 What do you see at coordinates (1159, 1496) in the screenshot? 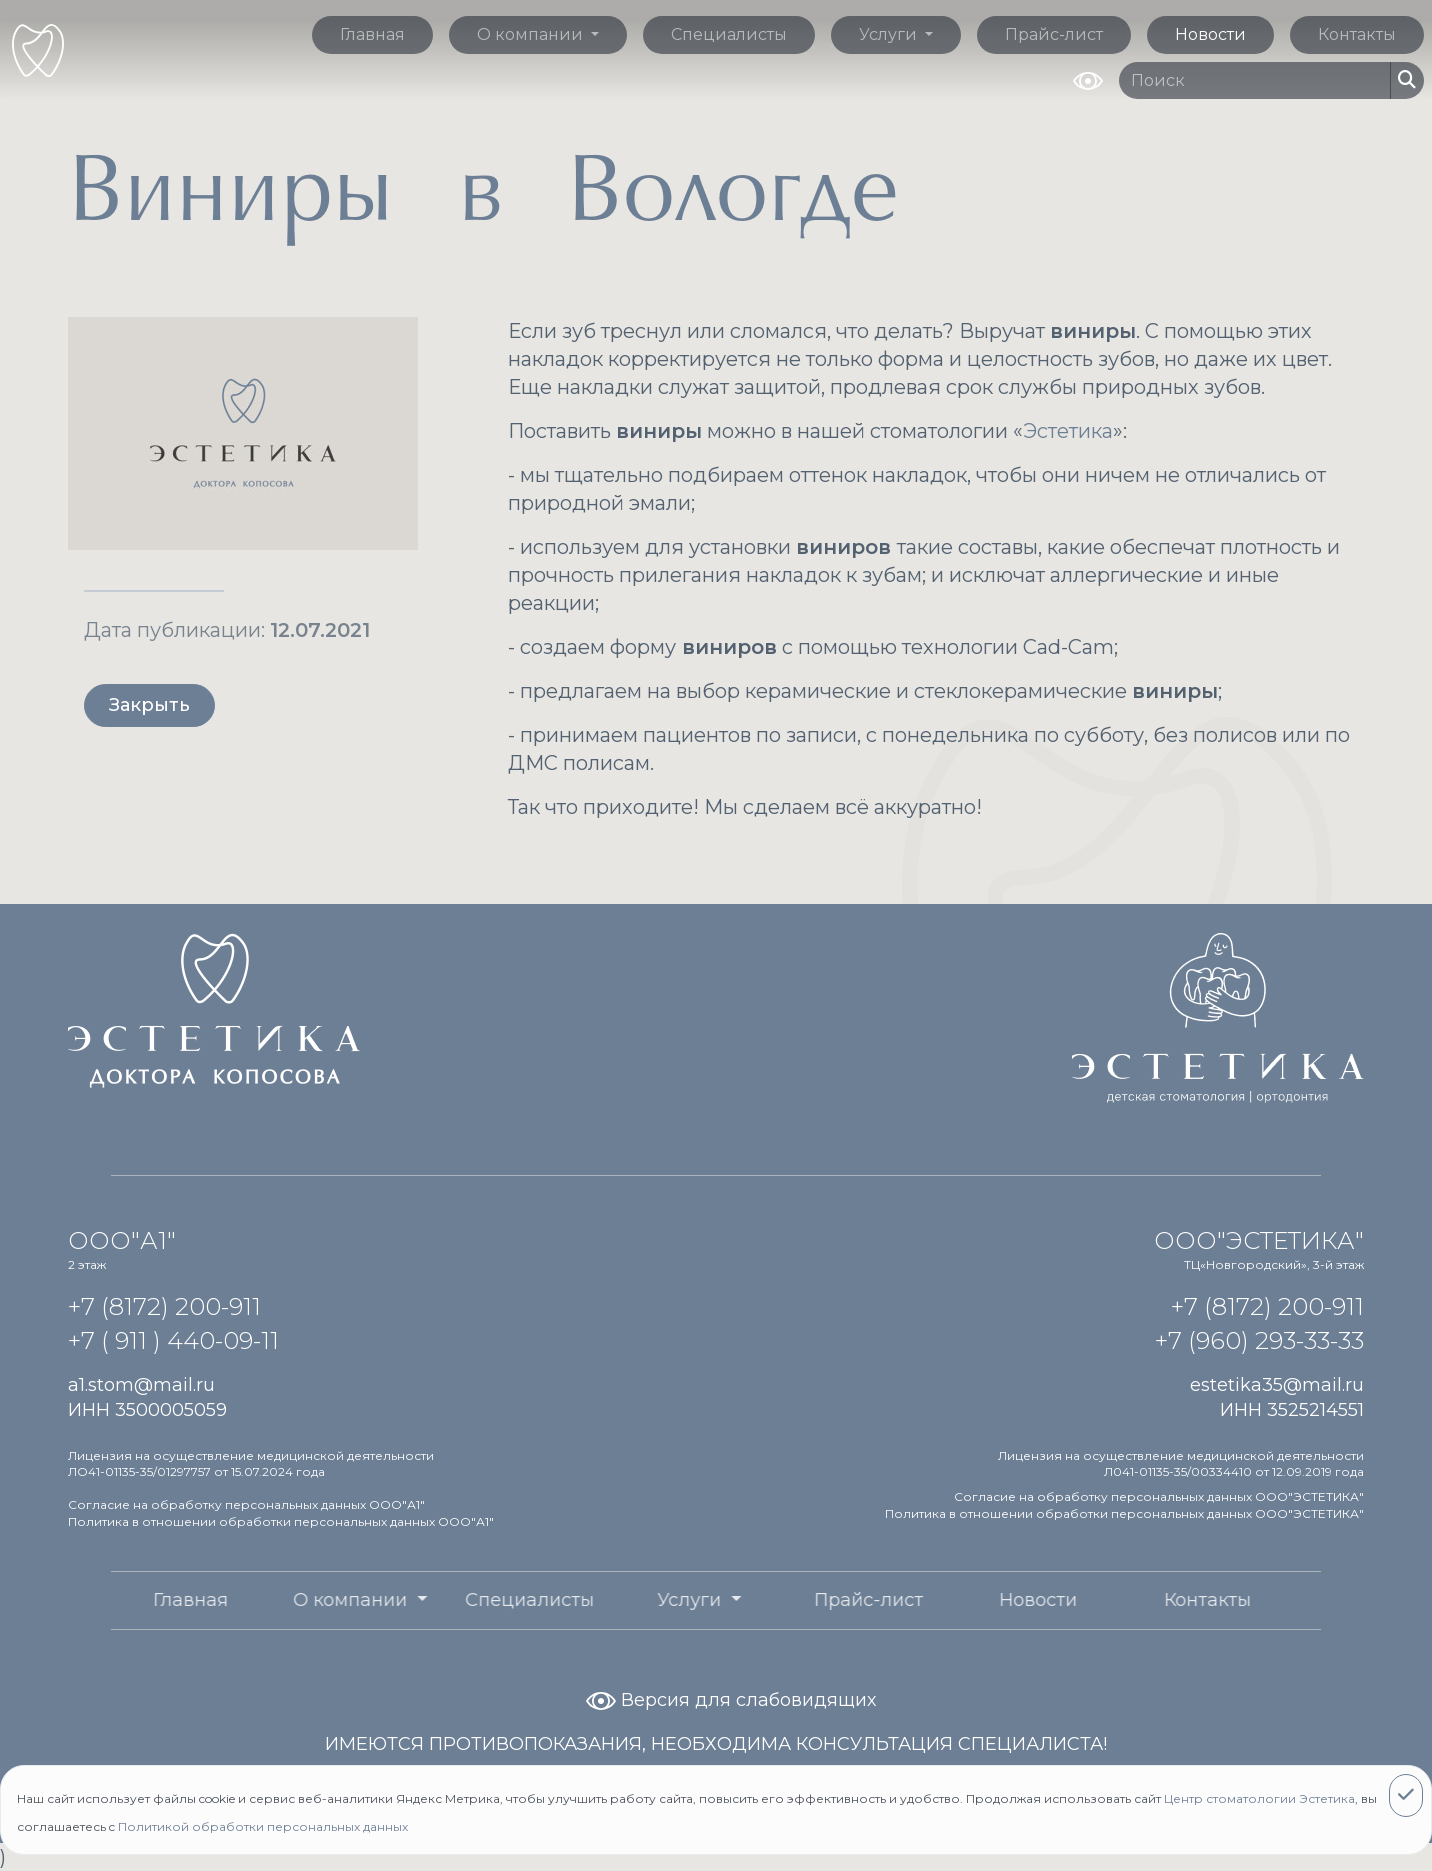
I see `Согласие на обработку персональных данных ООО"ЭСТЕТИКА"` at bounding box center [1159, 1496].